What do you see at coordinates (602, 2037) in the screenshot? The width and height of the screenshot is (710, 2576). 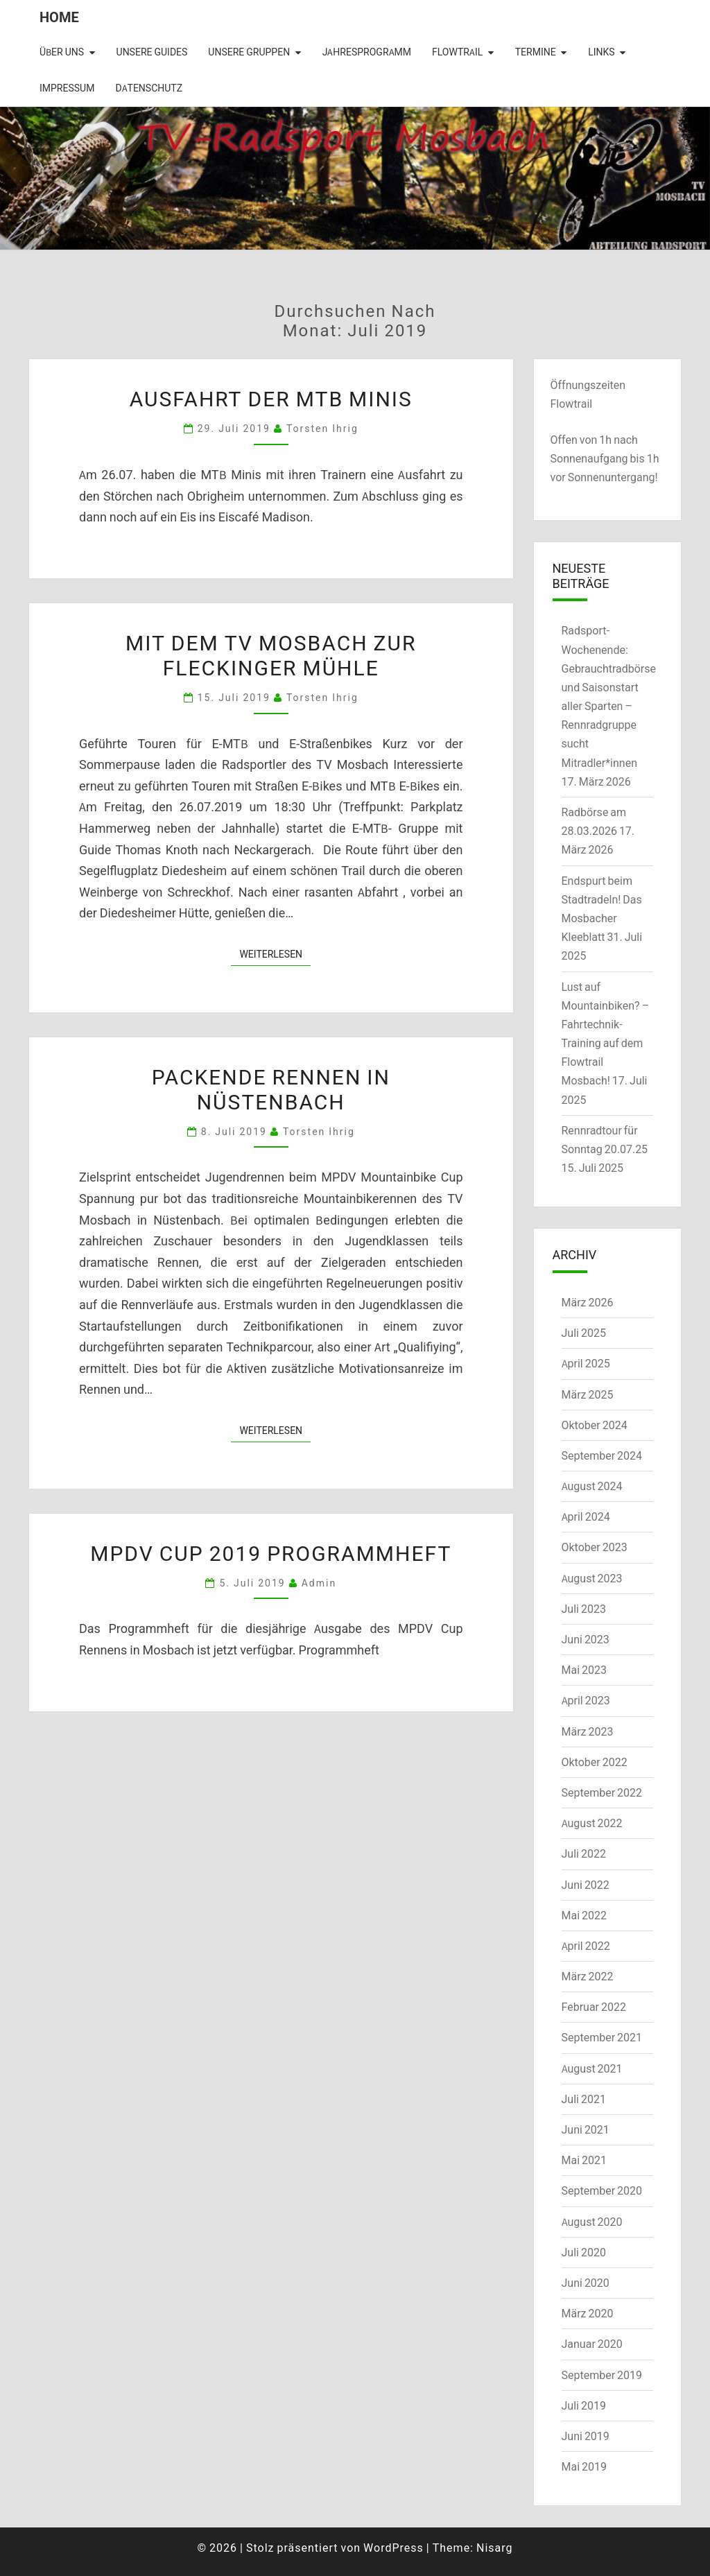 I see `September 2021` at bounding box center [602, 2037].